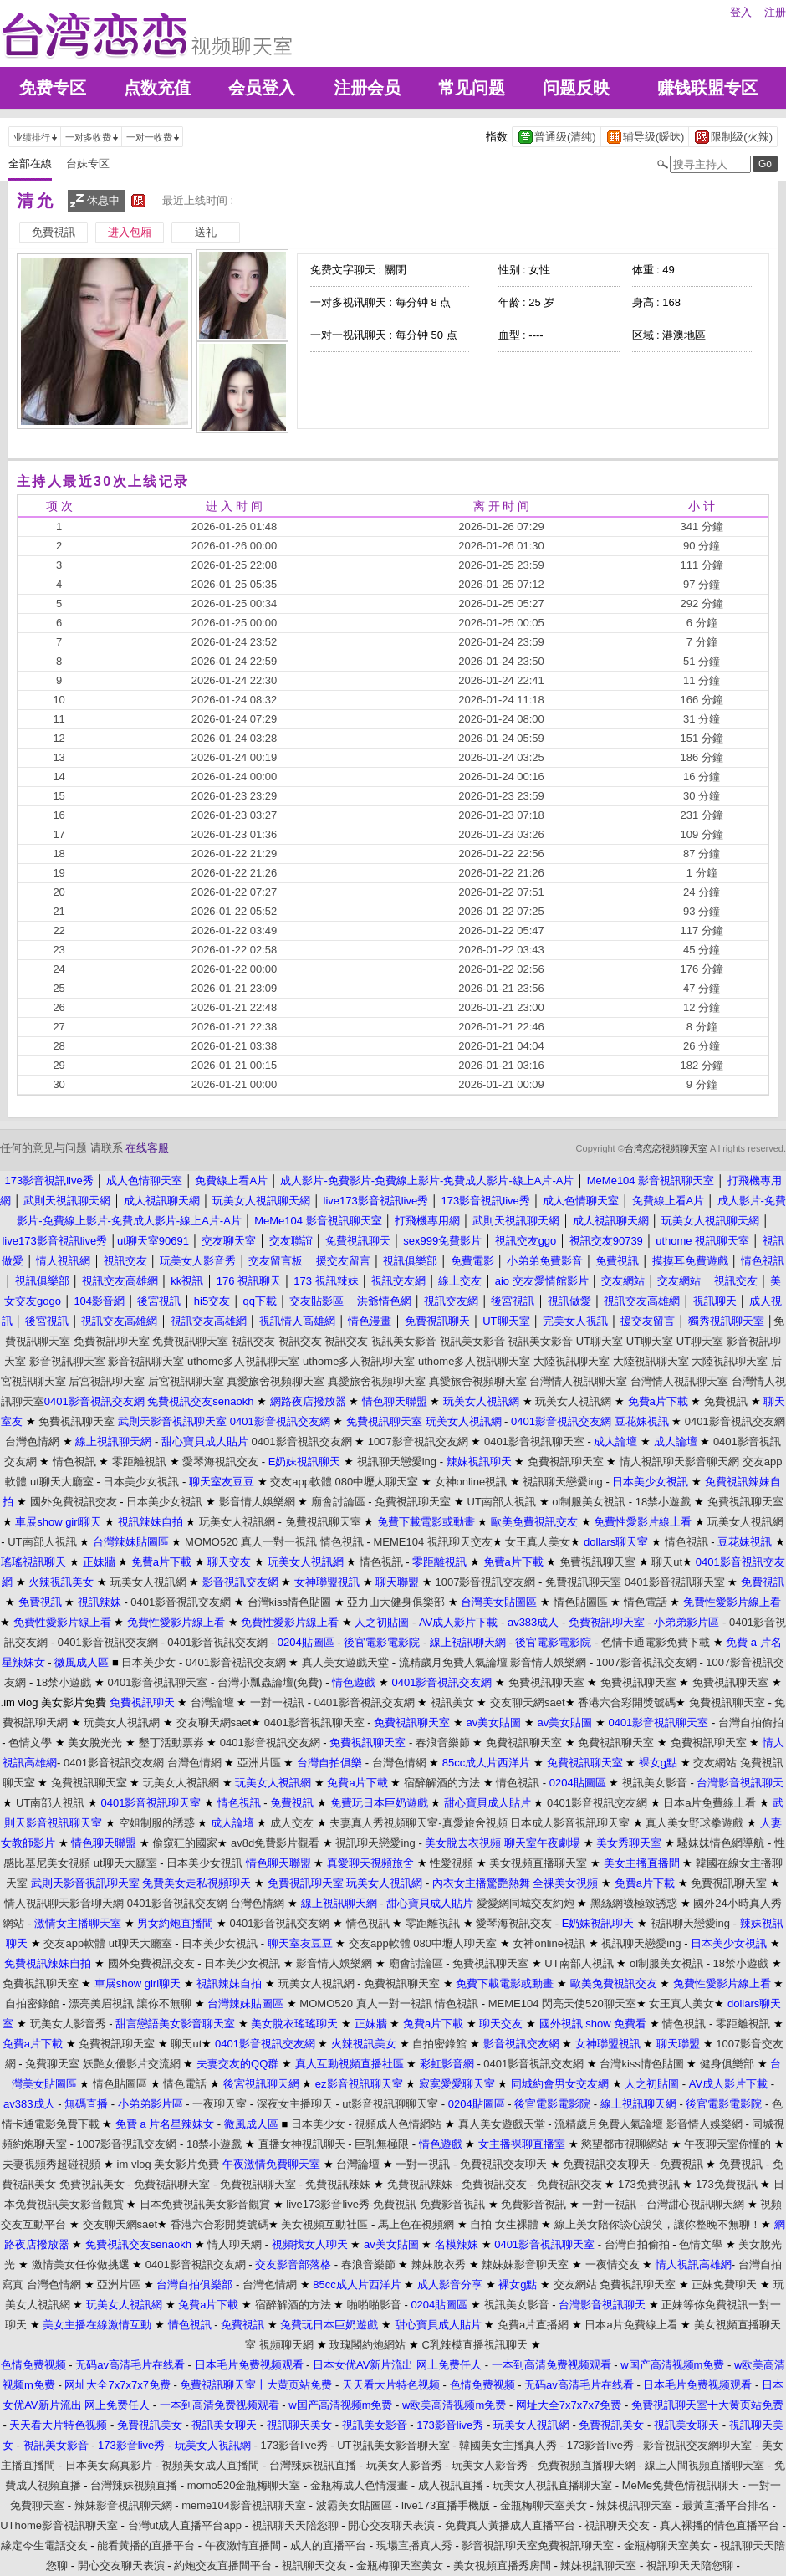 This screenshot has height=2576, width=786. What do you see at coordinates (694, 1823) in the screenshot?
I see `真人美女野球拳遊戲` at bounding box center [694, 1823].